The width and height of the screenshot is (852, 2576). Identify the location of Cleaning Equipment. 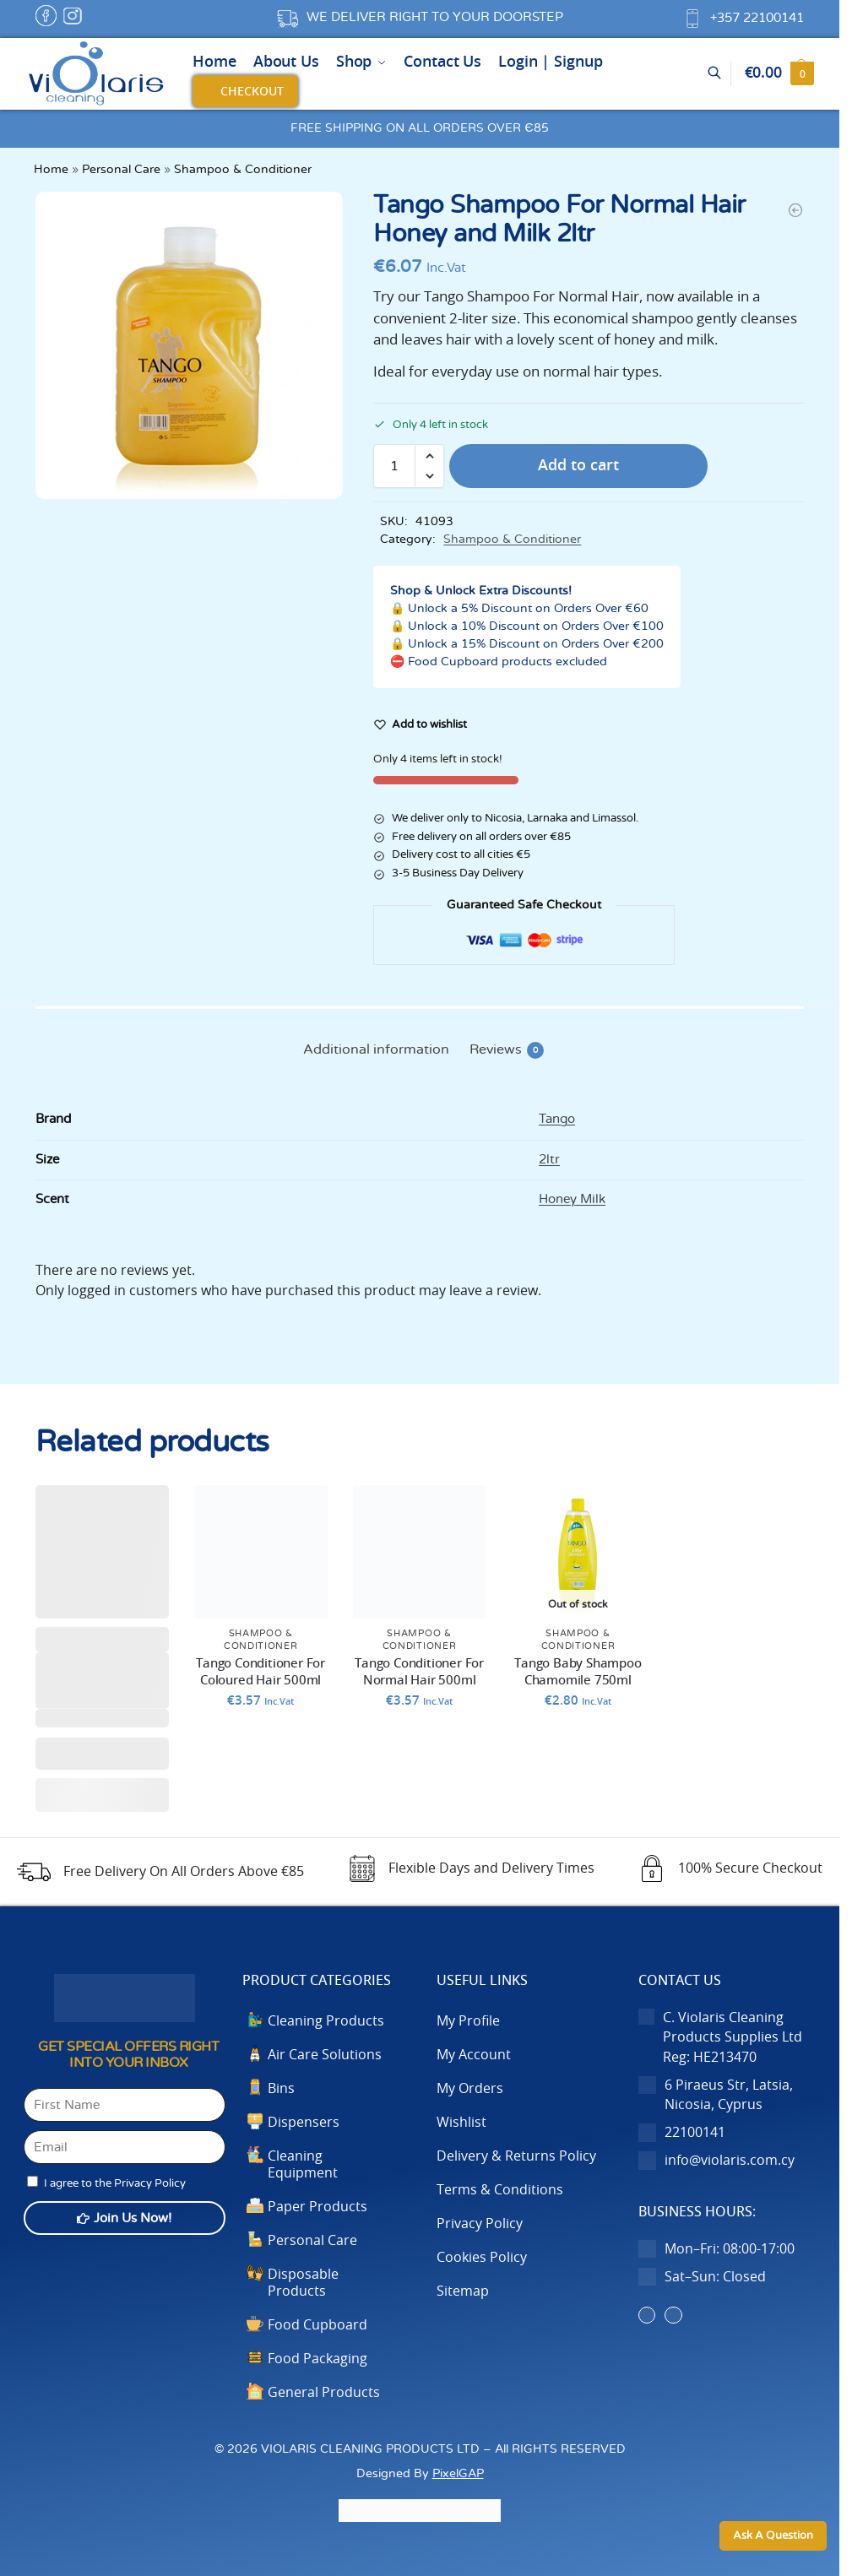
(303, 2165).